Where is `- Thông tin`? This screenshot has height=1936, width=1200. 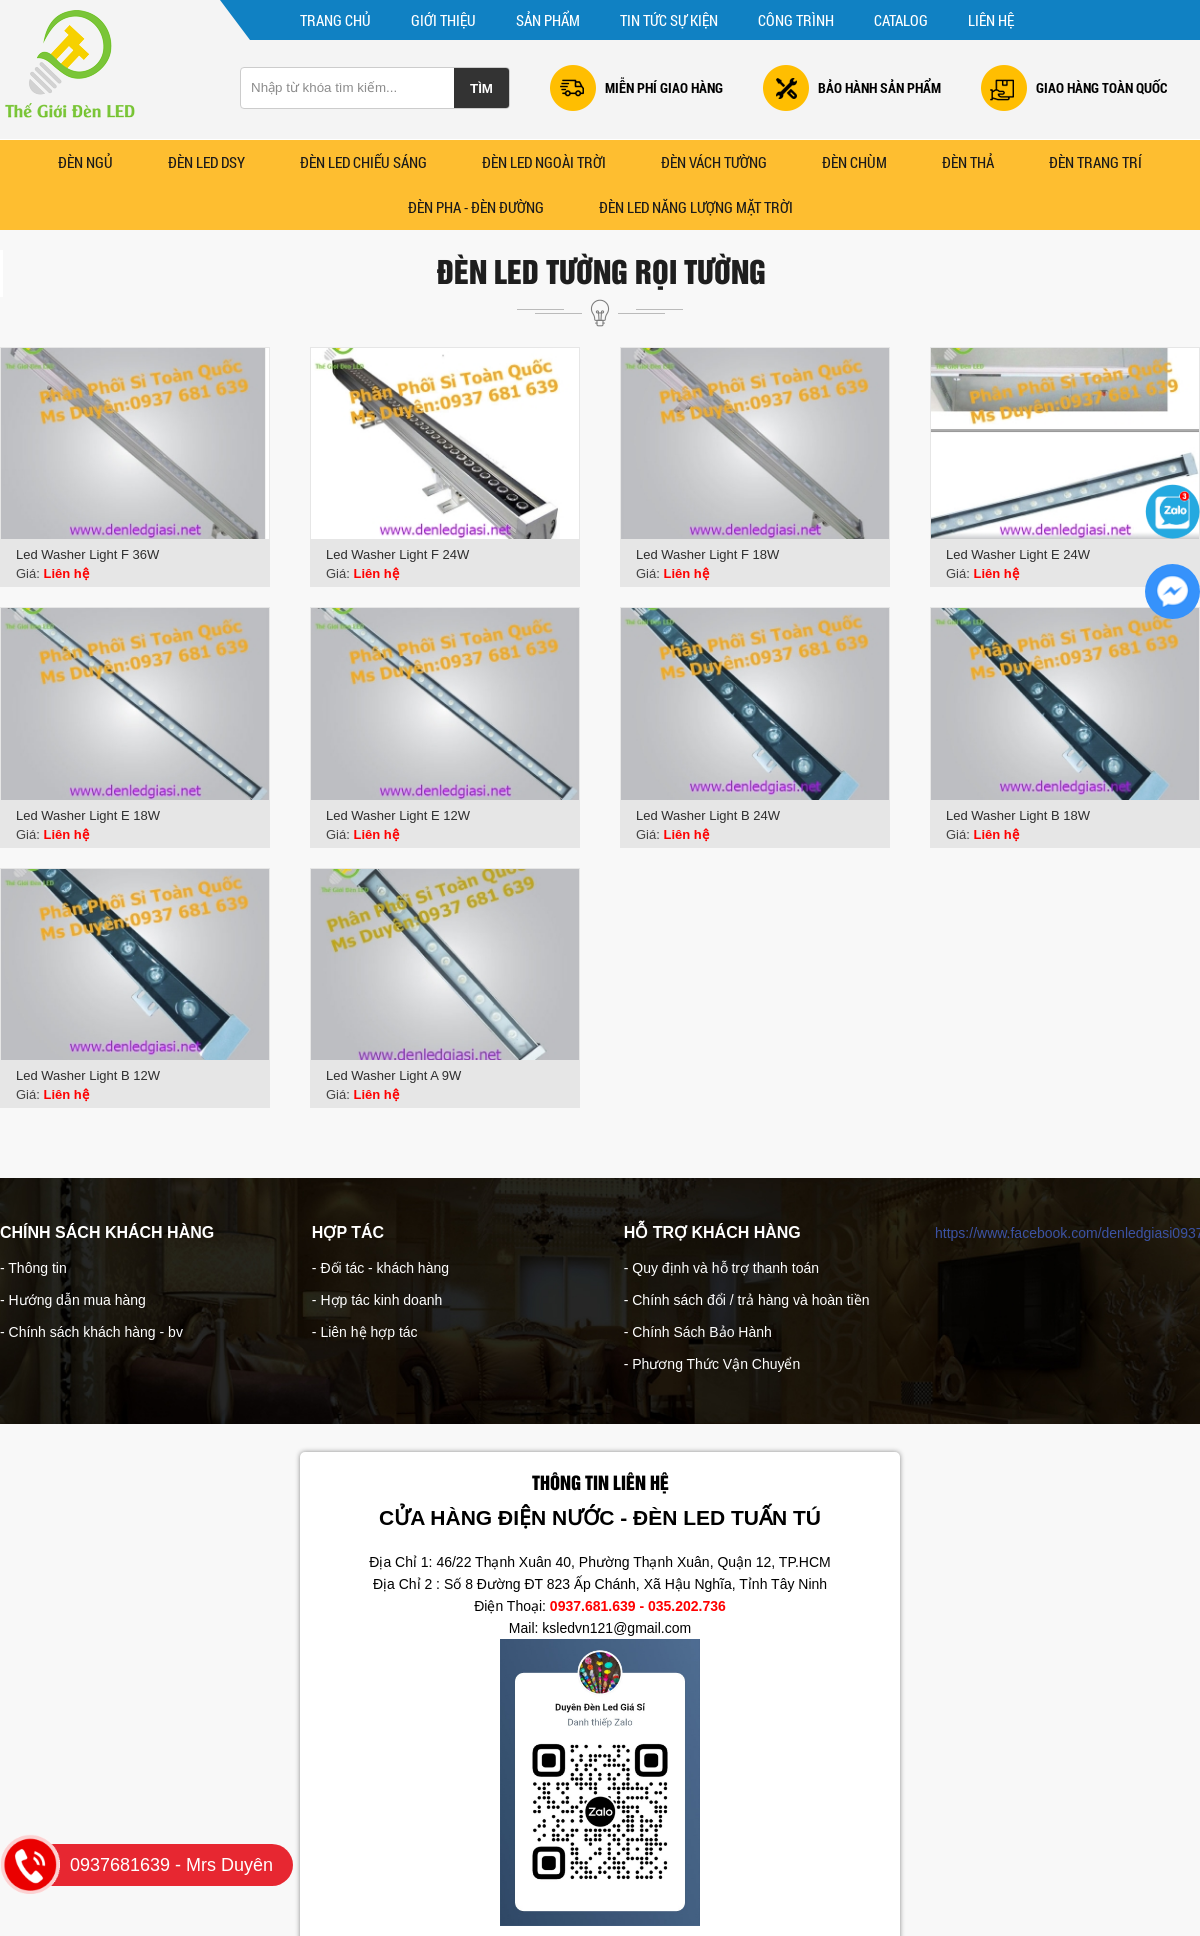
- Thông tin is located at coordinates (33, 1268).